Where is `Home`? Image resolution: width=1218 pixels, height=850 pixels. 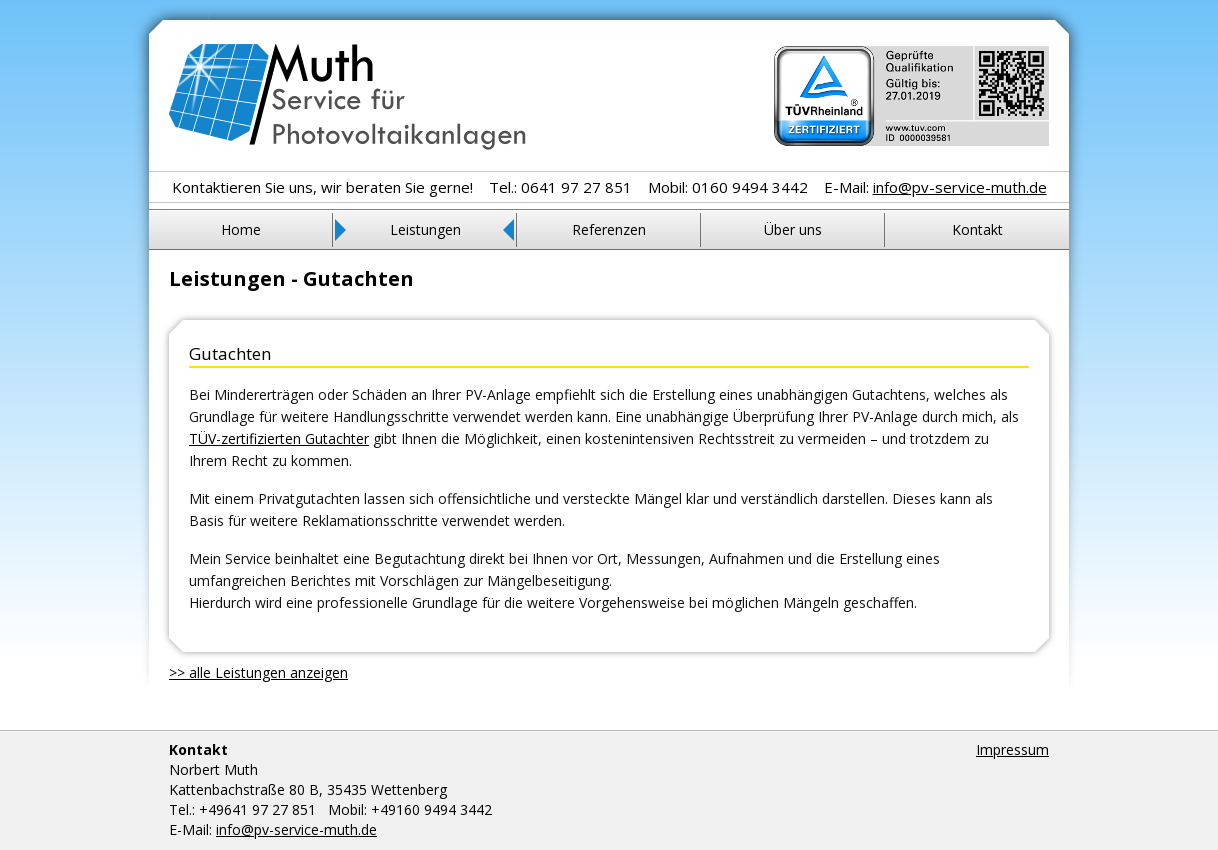
Home is located at coordinates (241, 229).